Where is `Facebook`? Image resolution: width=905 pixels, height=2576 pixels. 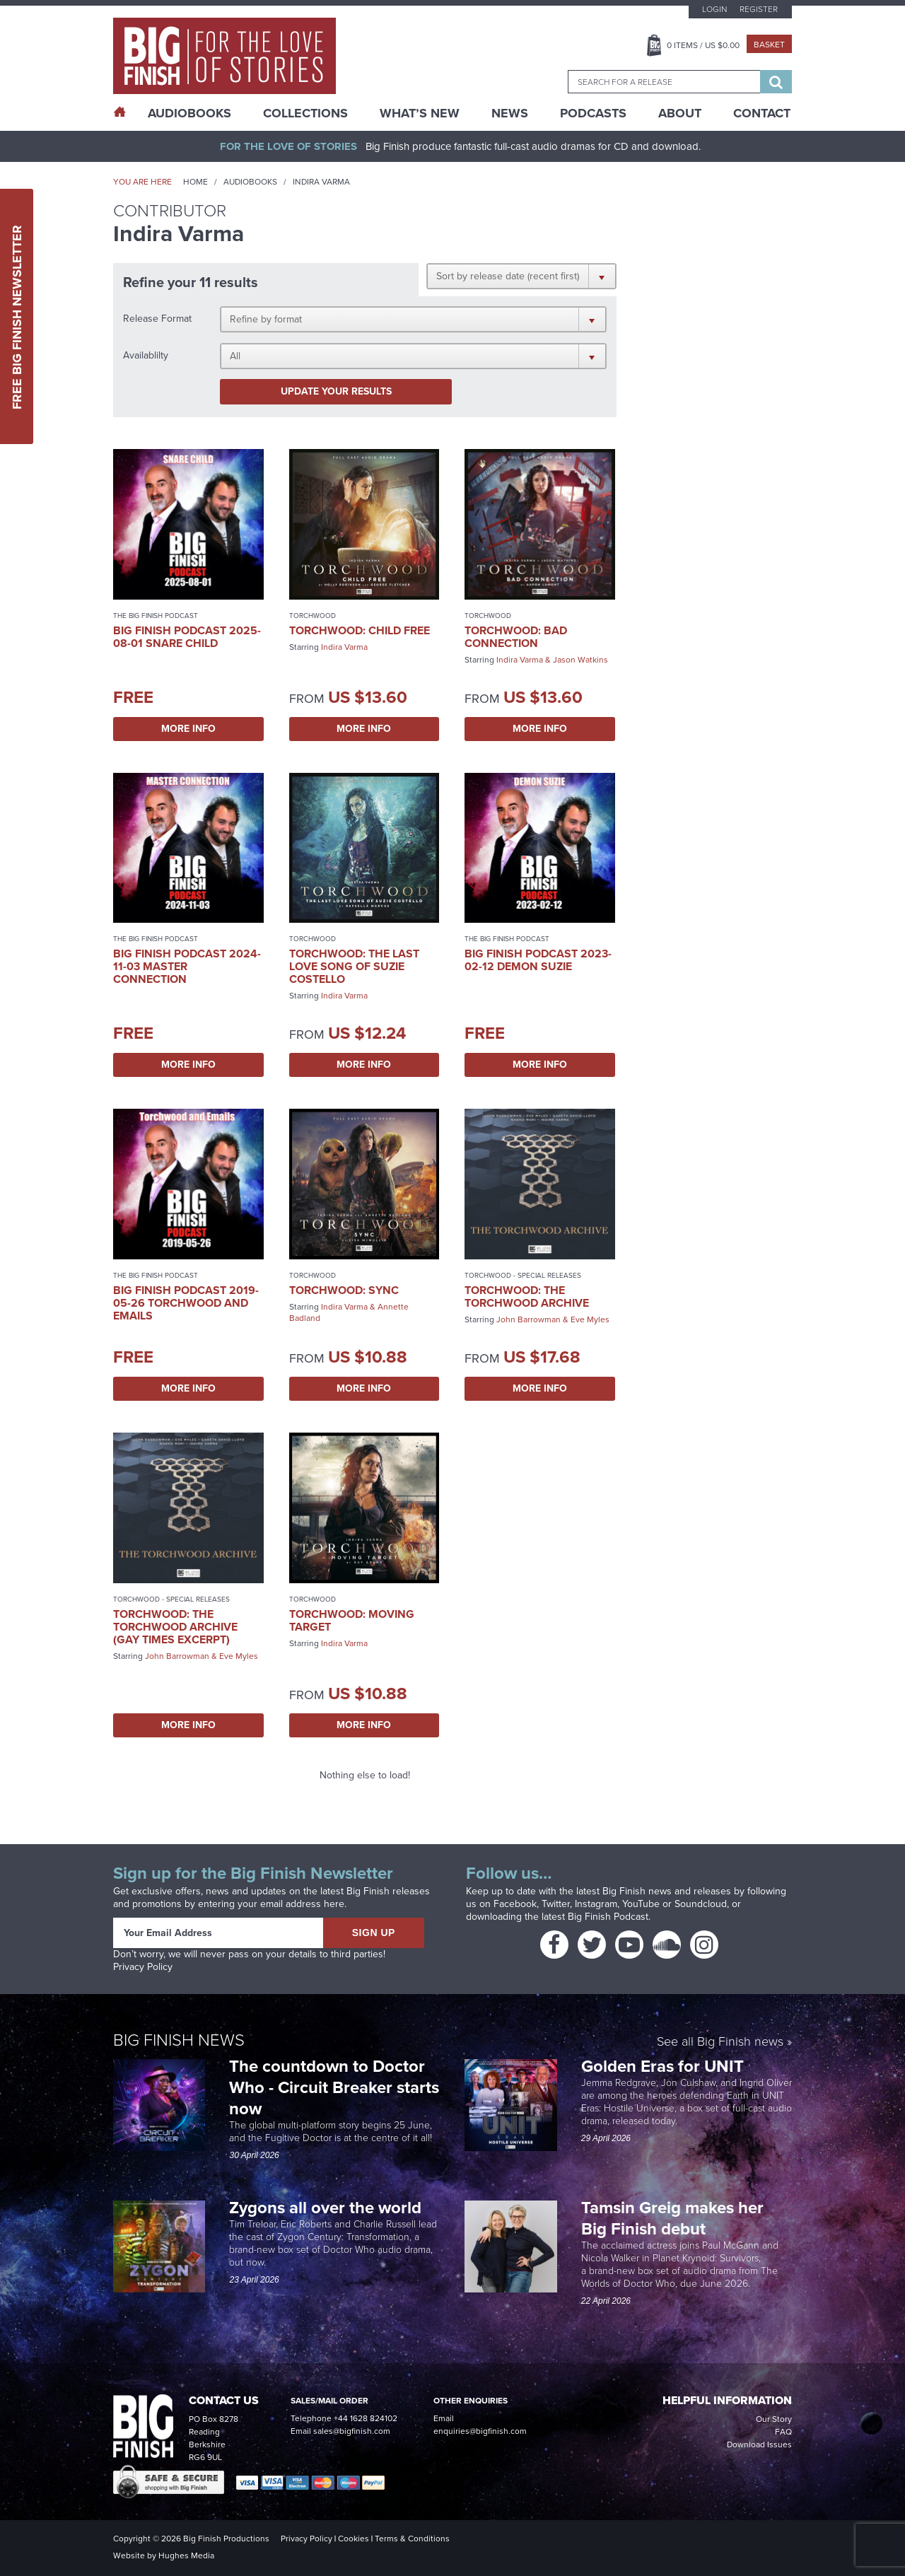
Facebook is located at coordinates (515, 1903).